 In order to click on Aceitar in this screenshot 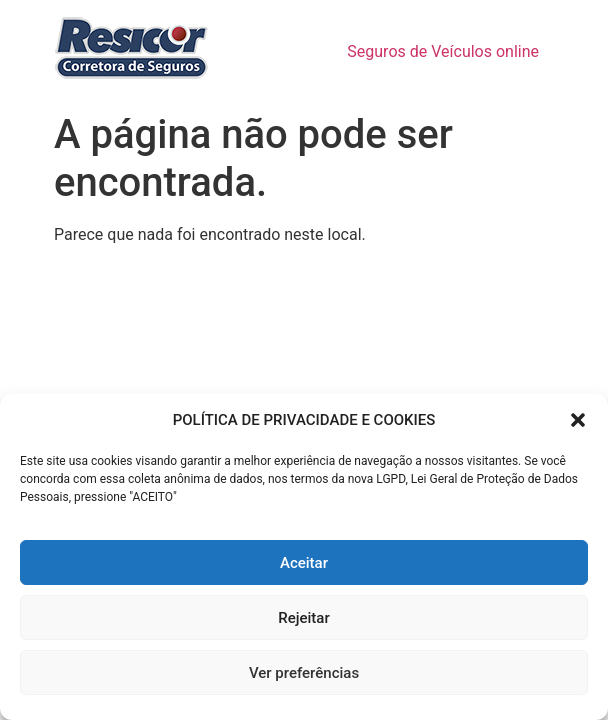, I will do `click(304, 563)`.